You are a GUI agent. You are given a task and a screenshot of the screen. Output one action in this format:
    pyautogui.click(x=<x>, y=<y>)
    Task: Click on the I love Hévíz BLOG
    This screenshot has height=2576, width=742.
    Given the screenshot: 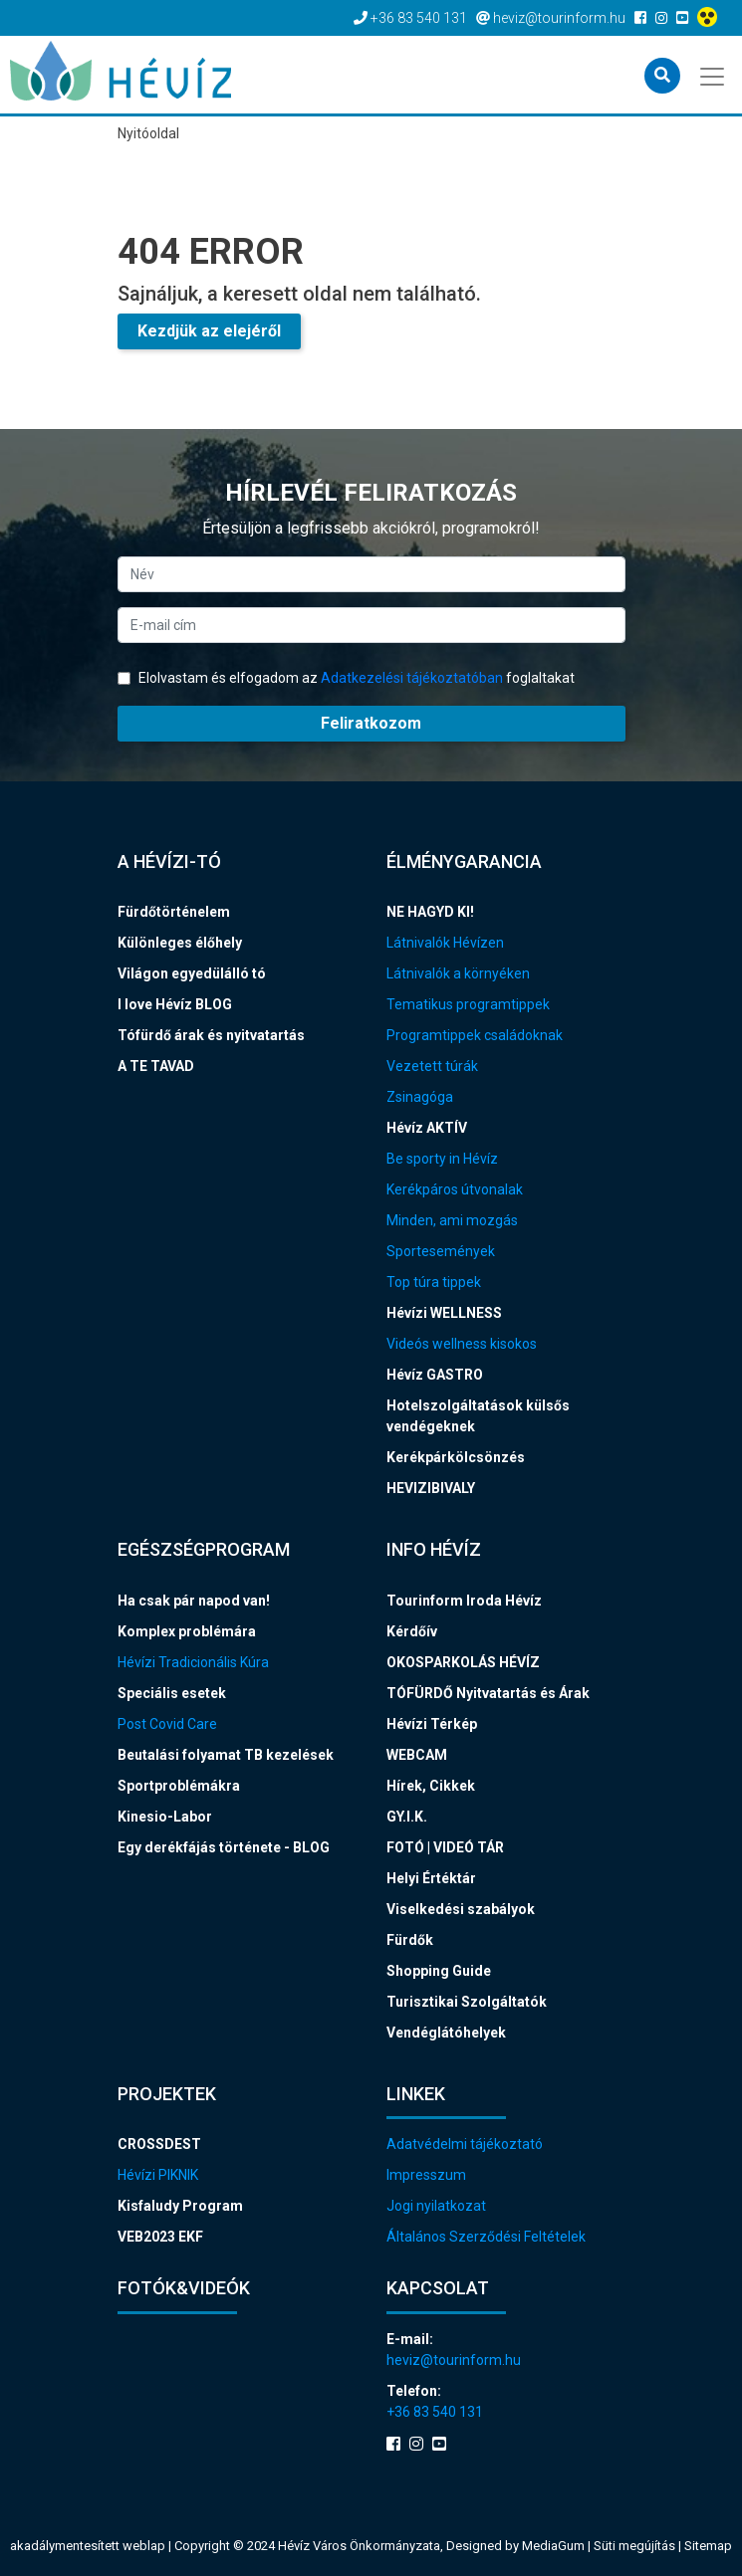 What is the action you would take?
    pyautogui.click(x=175, y=1004)
    